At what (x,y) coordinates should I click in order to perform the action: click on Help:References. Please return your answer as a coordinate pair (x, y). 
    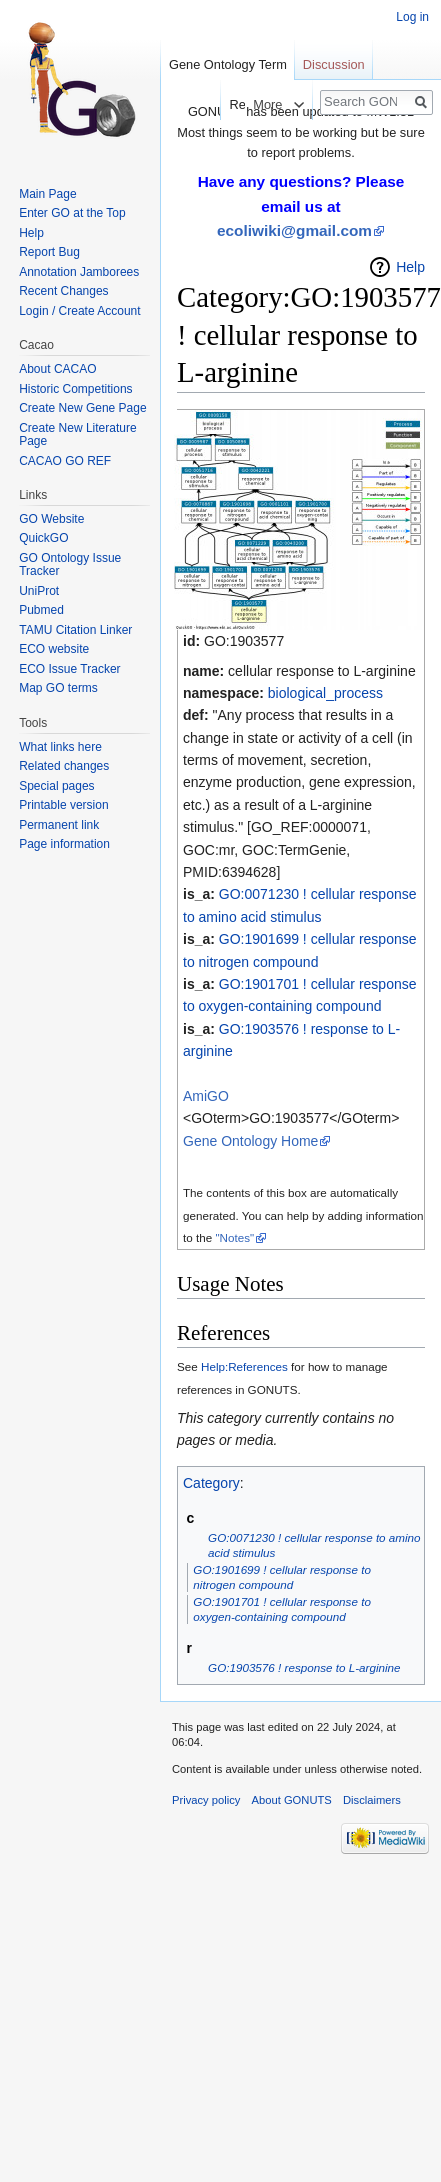
    Looking at the image, I should click on (244, 1366).